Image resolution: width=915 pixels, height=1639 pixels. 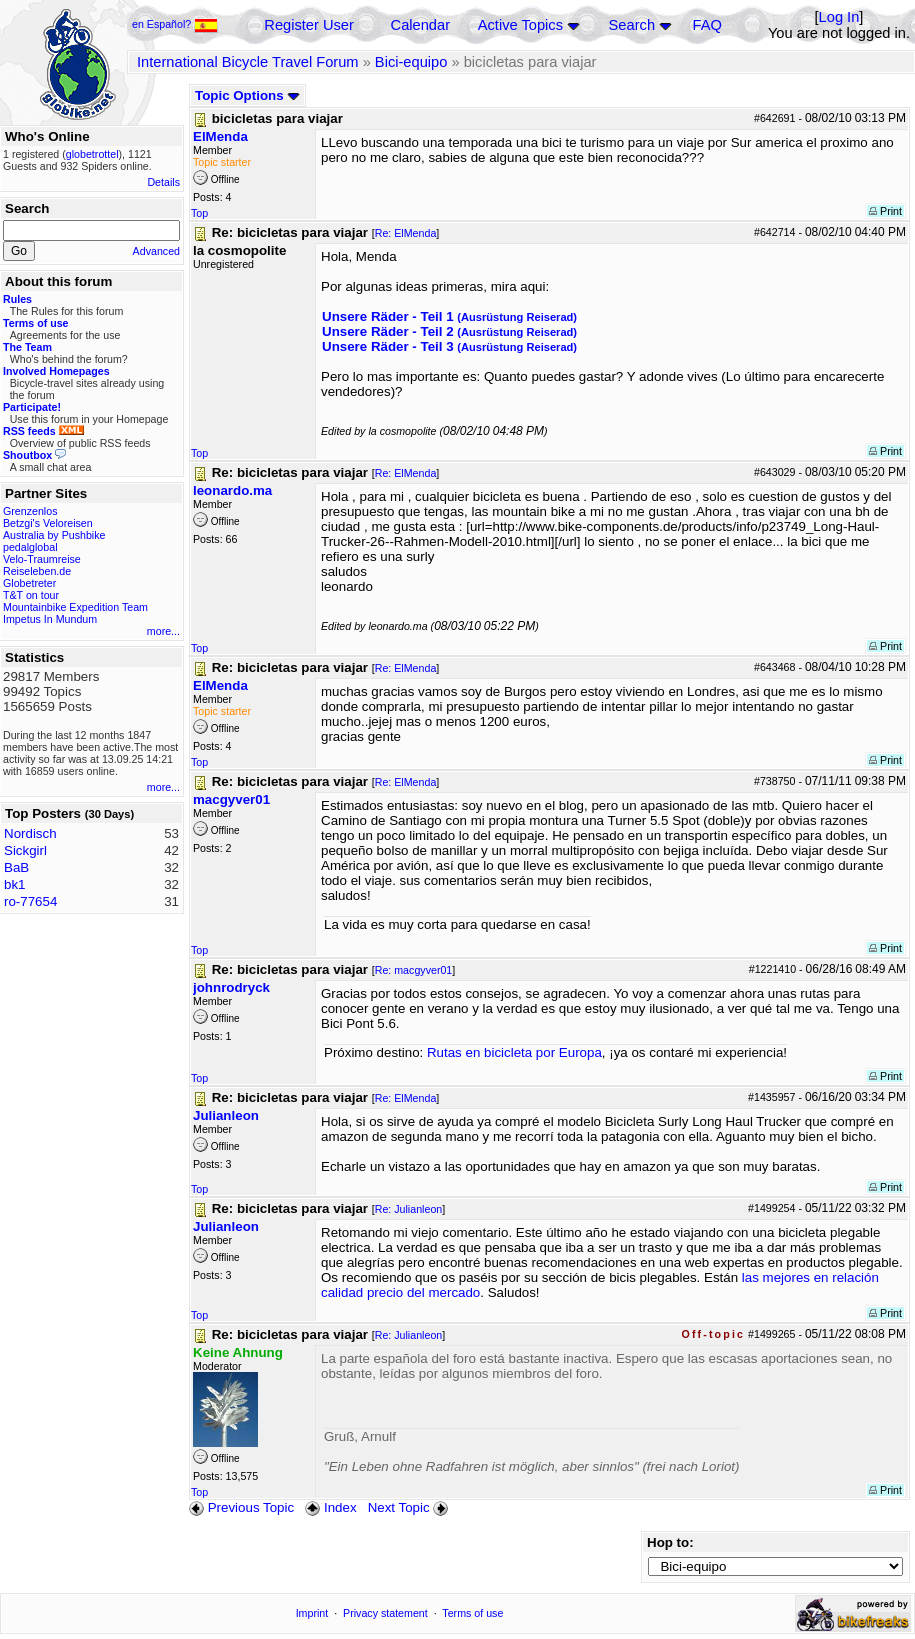 I want to click on Impetus In Mundum, so click(x=50, y=619).